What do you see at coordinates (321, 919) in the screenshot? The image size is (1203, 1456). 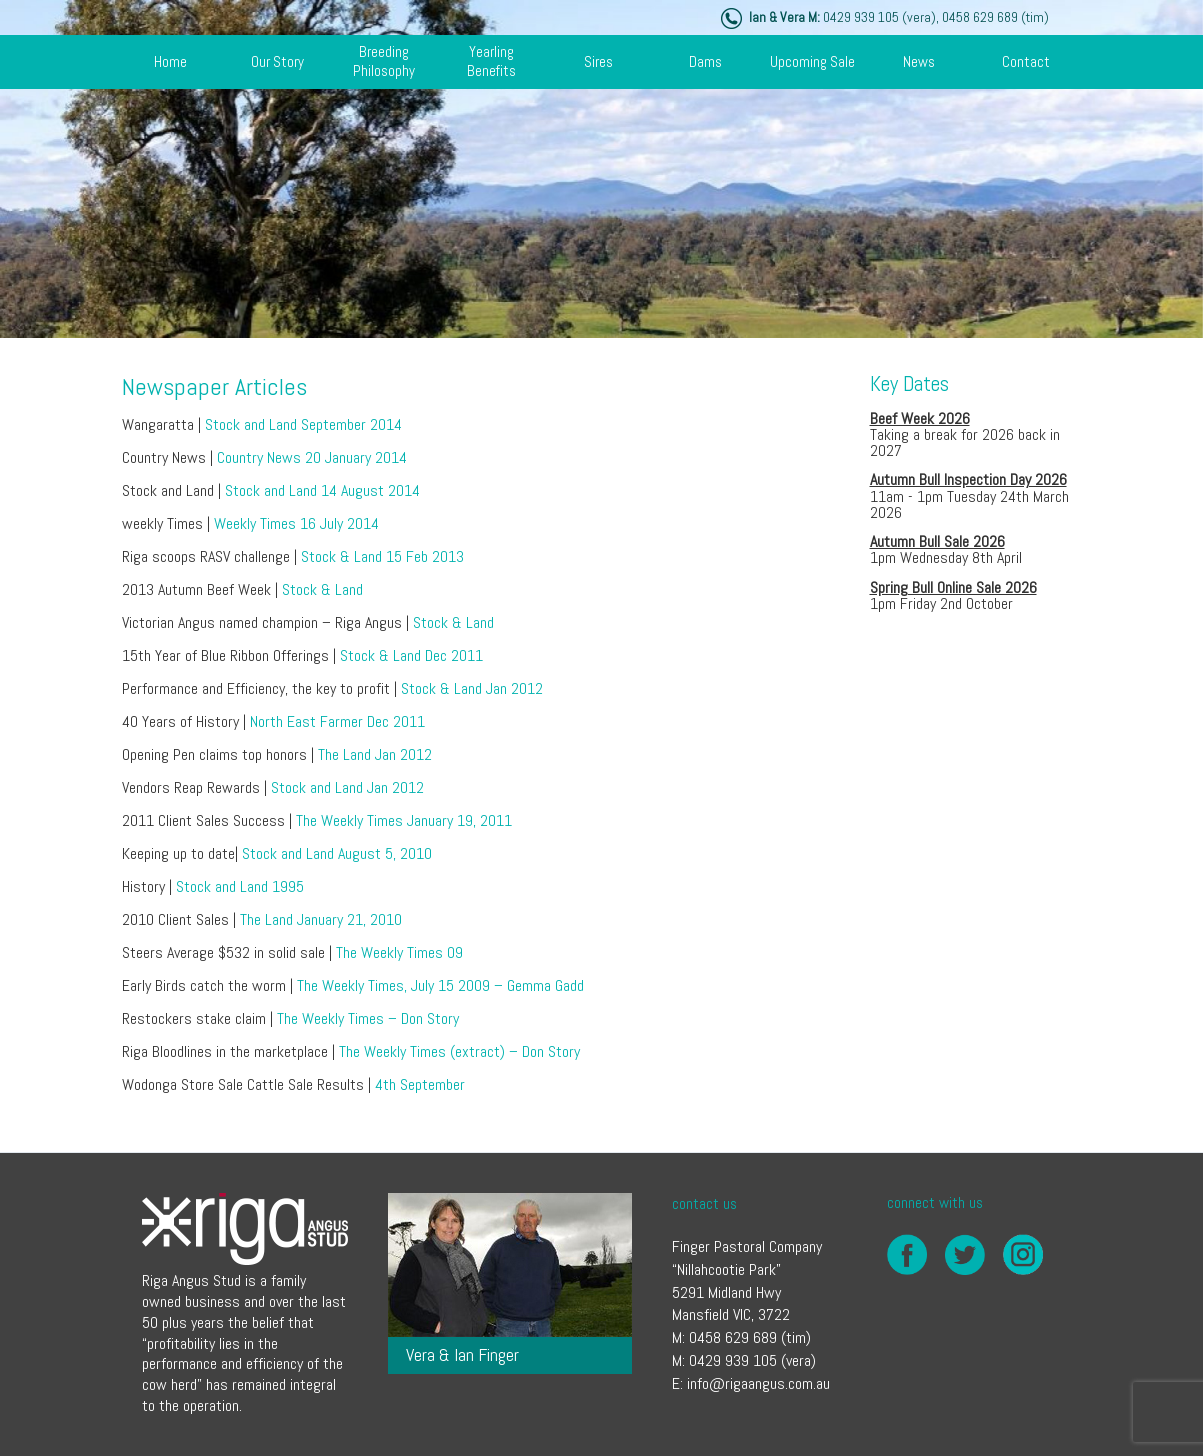 I see `The Land January 21, 2010` at bounding box center [321, 919].